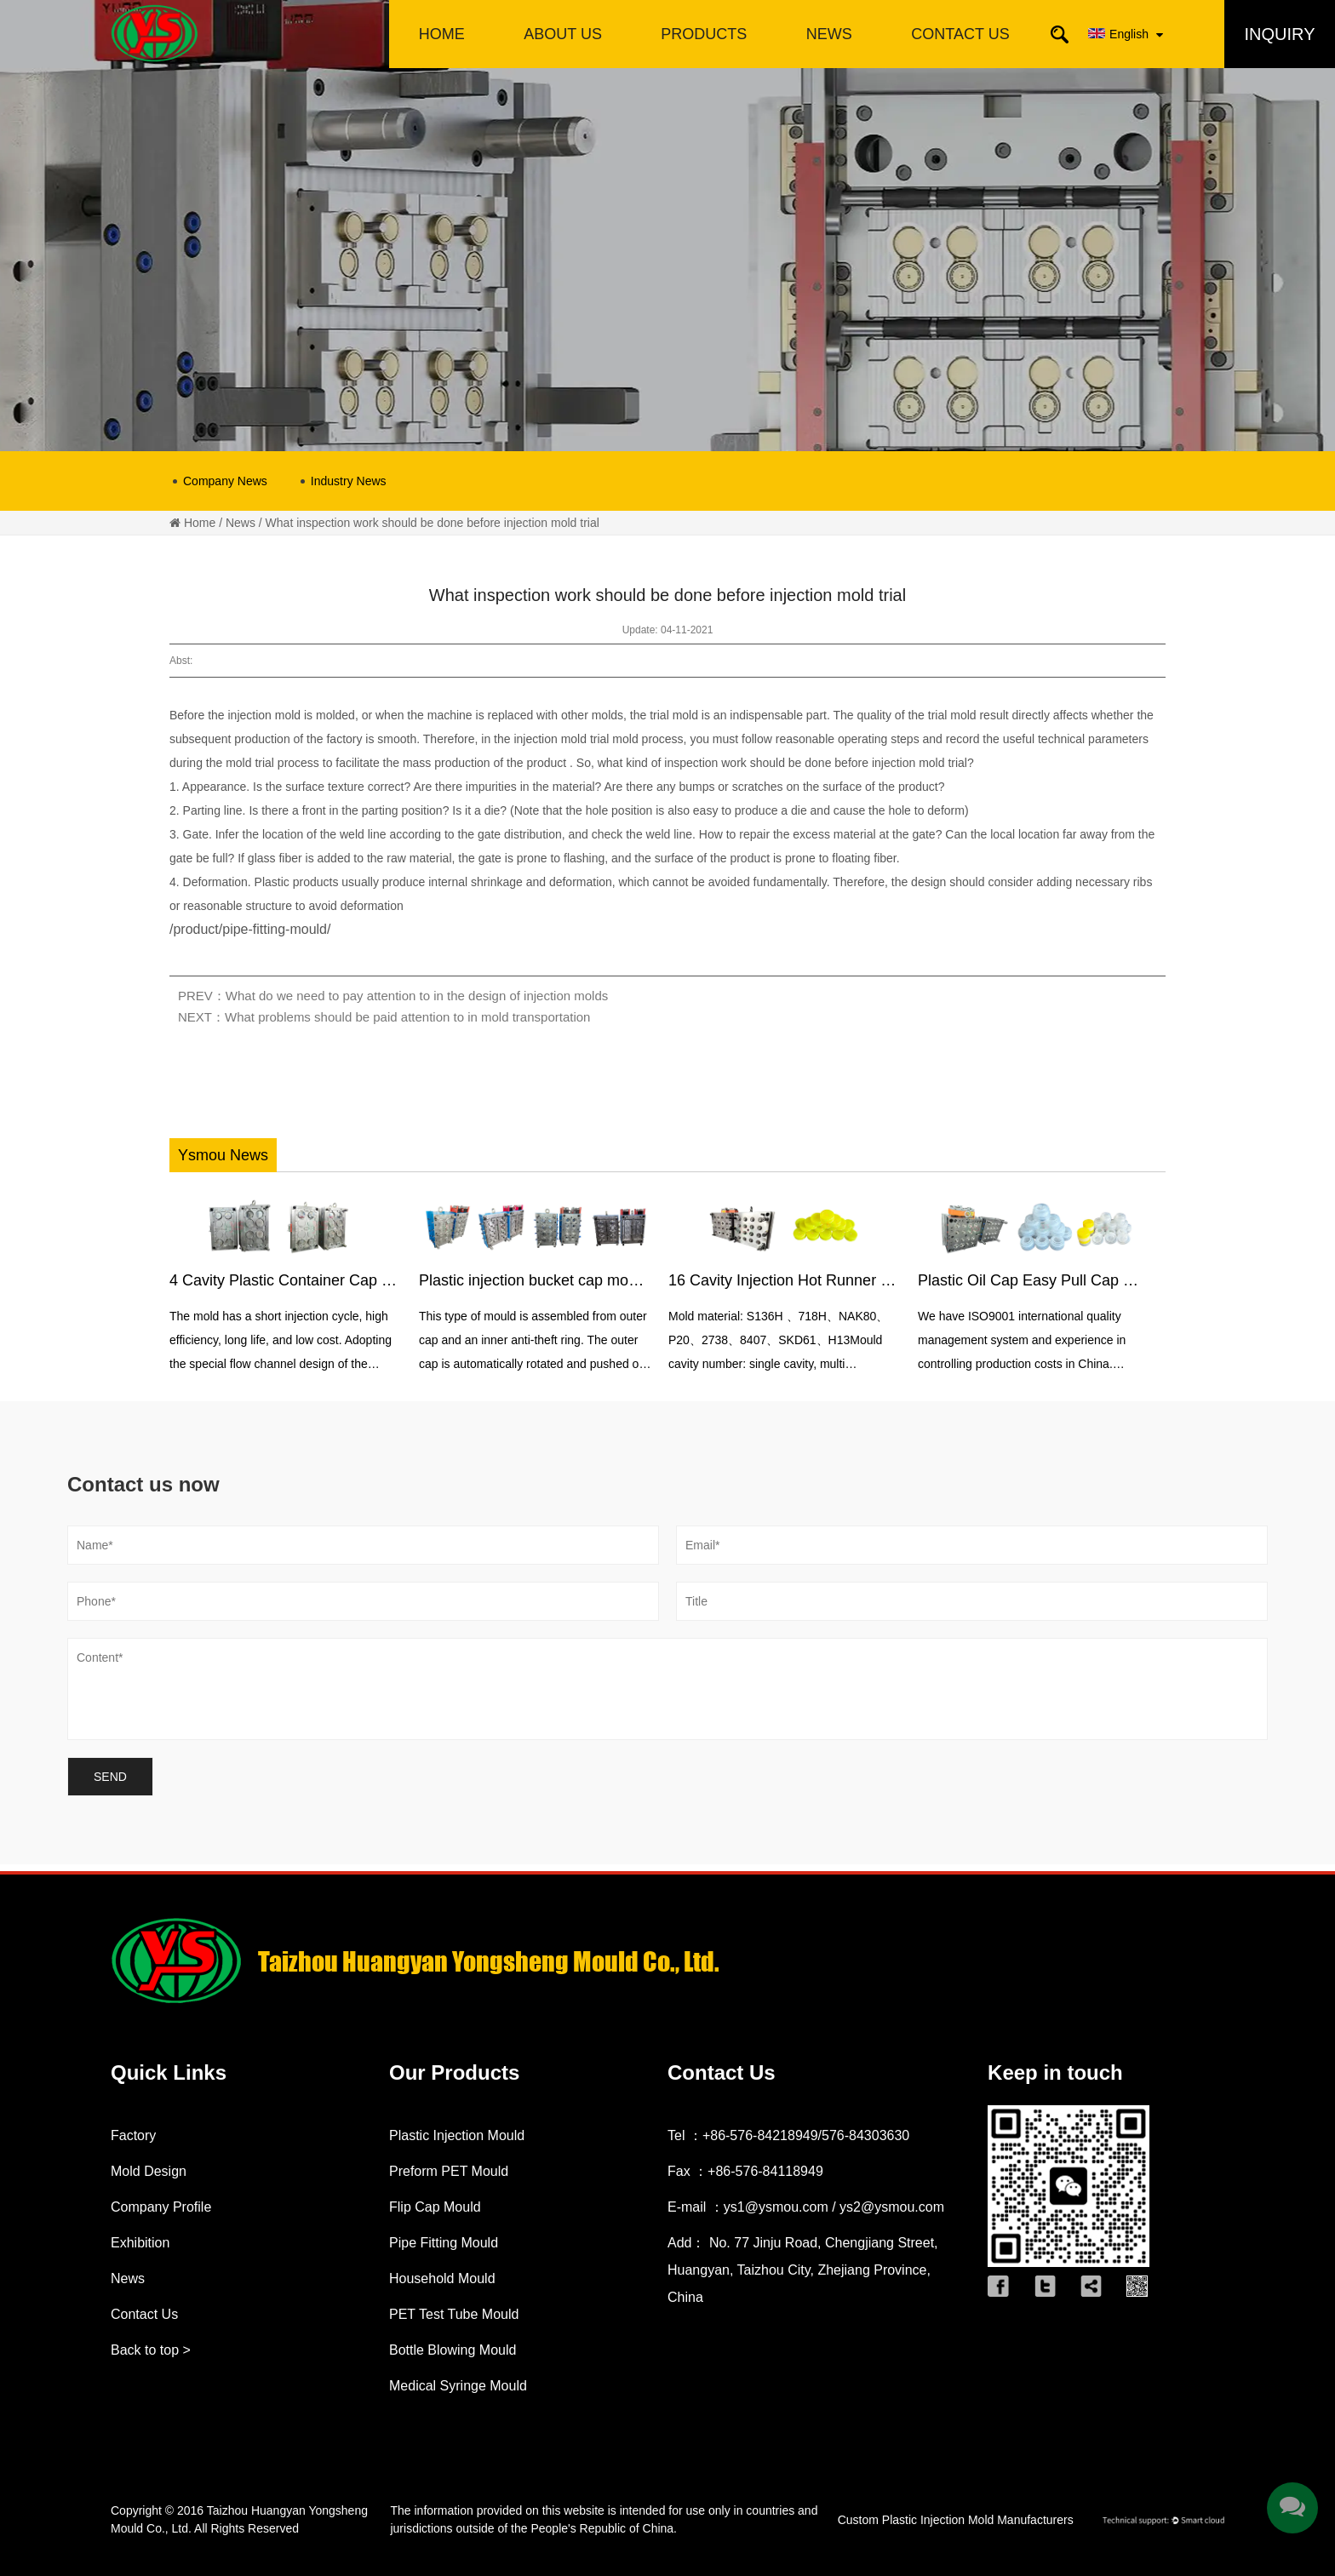  I want to click on Add： No. 77 Jinju Road, Chengjiang Street, Huangyan, Taizhou City, Zhejiang Province, China, so click(803, 2269).